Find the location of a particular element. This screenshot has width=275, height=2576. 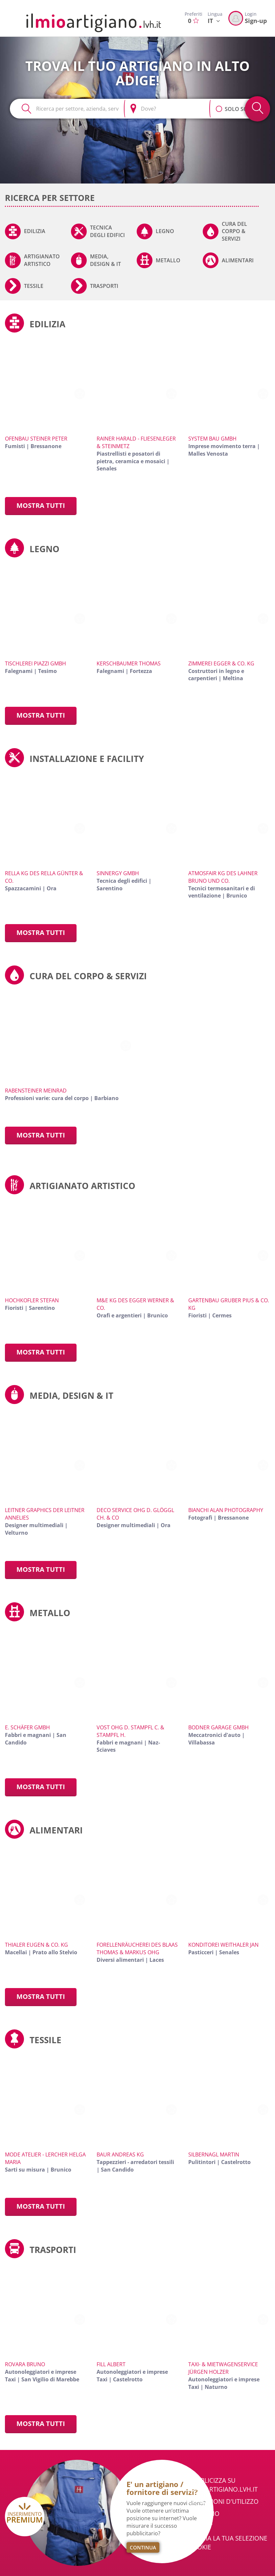

Edilizia is located at coordinates (34, 231).